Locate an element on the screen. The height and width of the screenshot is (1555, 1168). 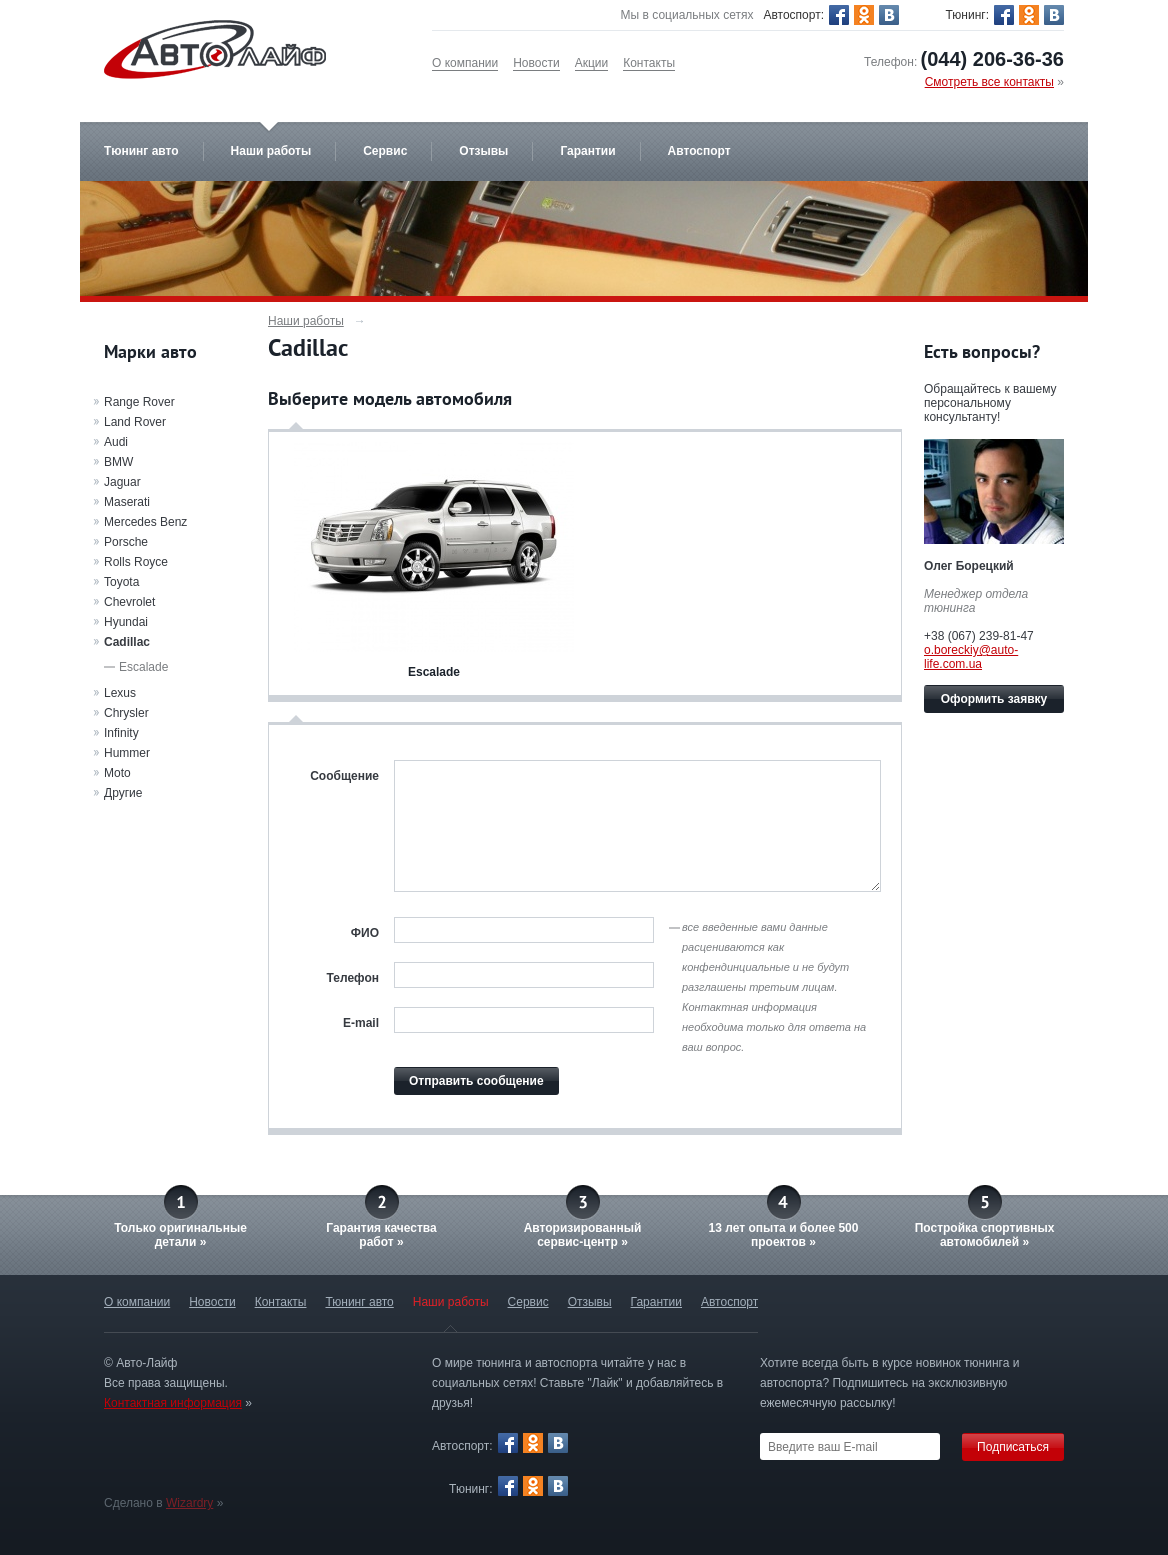
Автоспорт is located at coordinates (699, 151).